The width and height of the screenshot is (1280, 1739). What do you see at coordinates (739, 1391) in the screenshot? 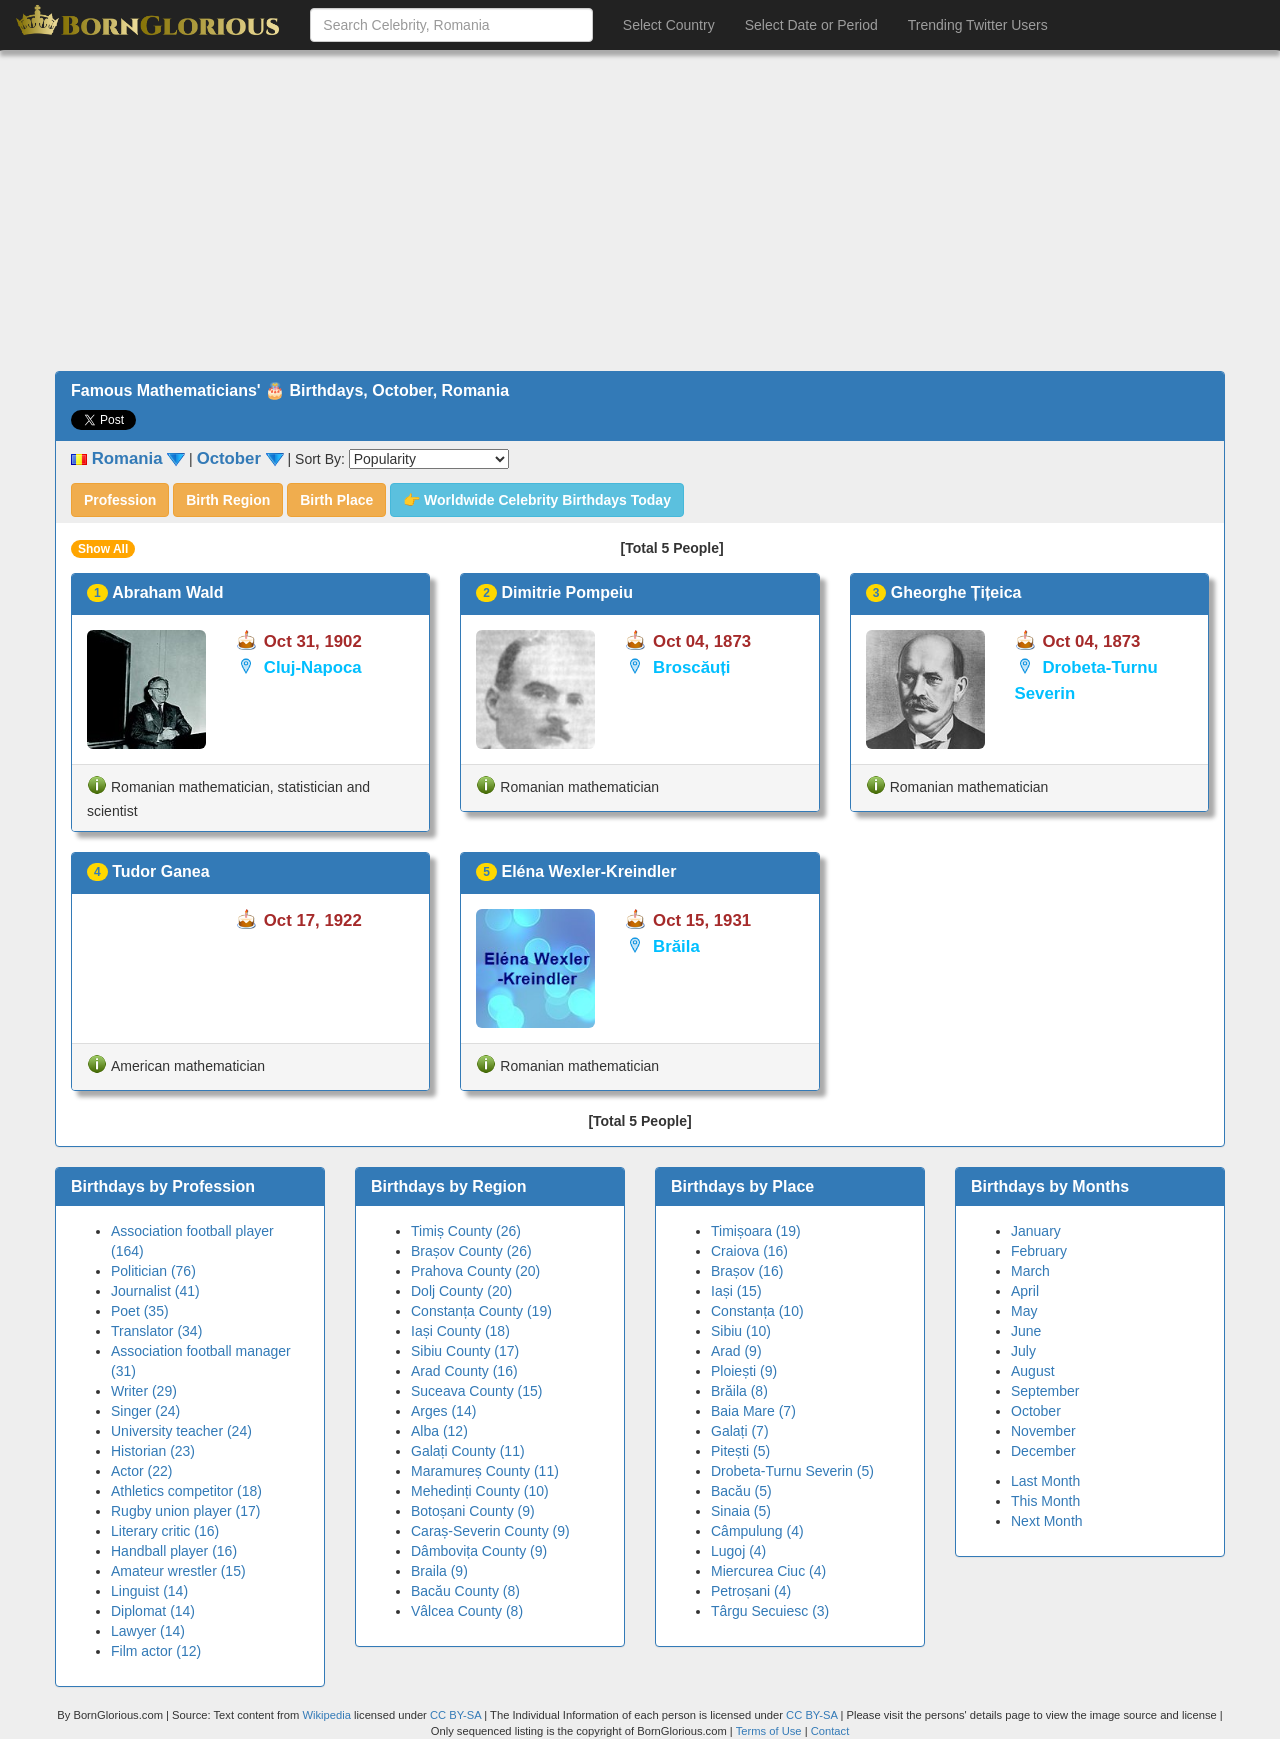
I see `Brăila (8)` at bounding box center [739, 1391].